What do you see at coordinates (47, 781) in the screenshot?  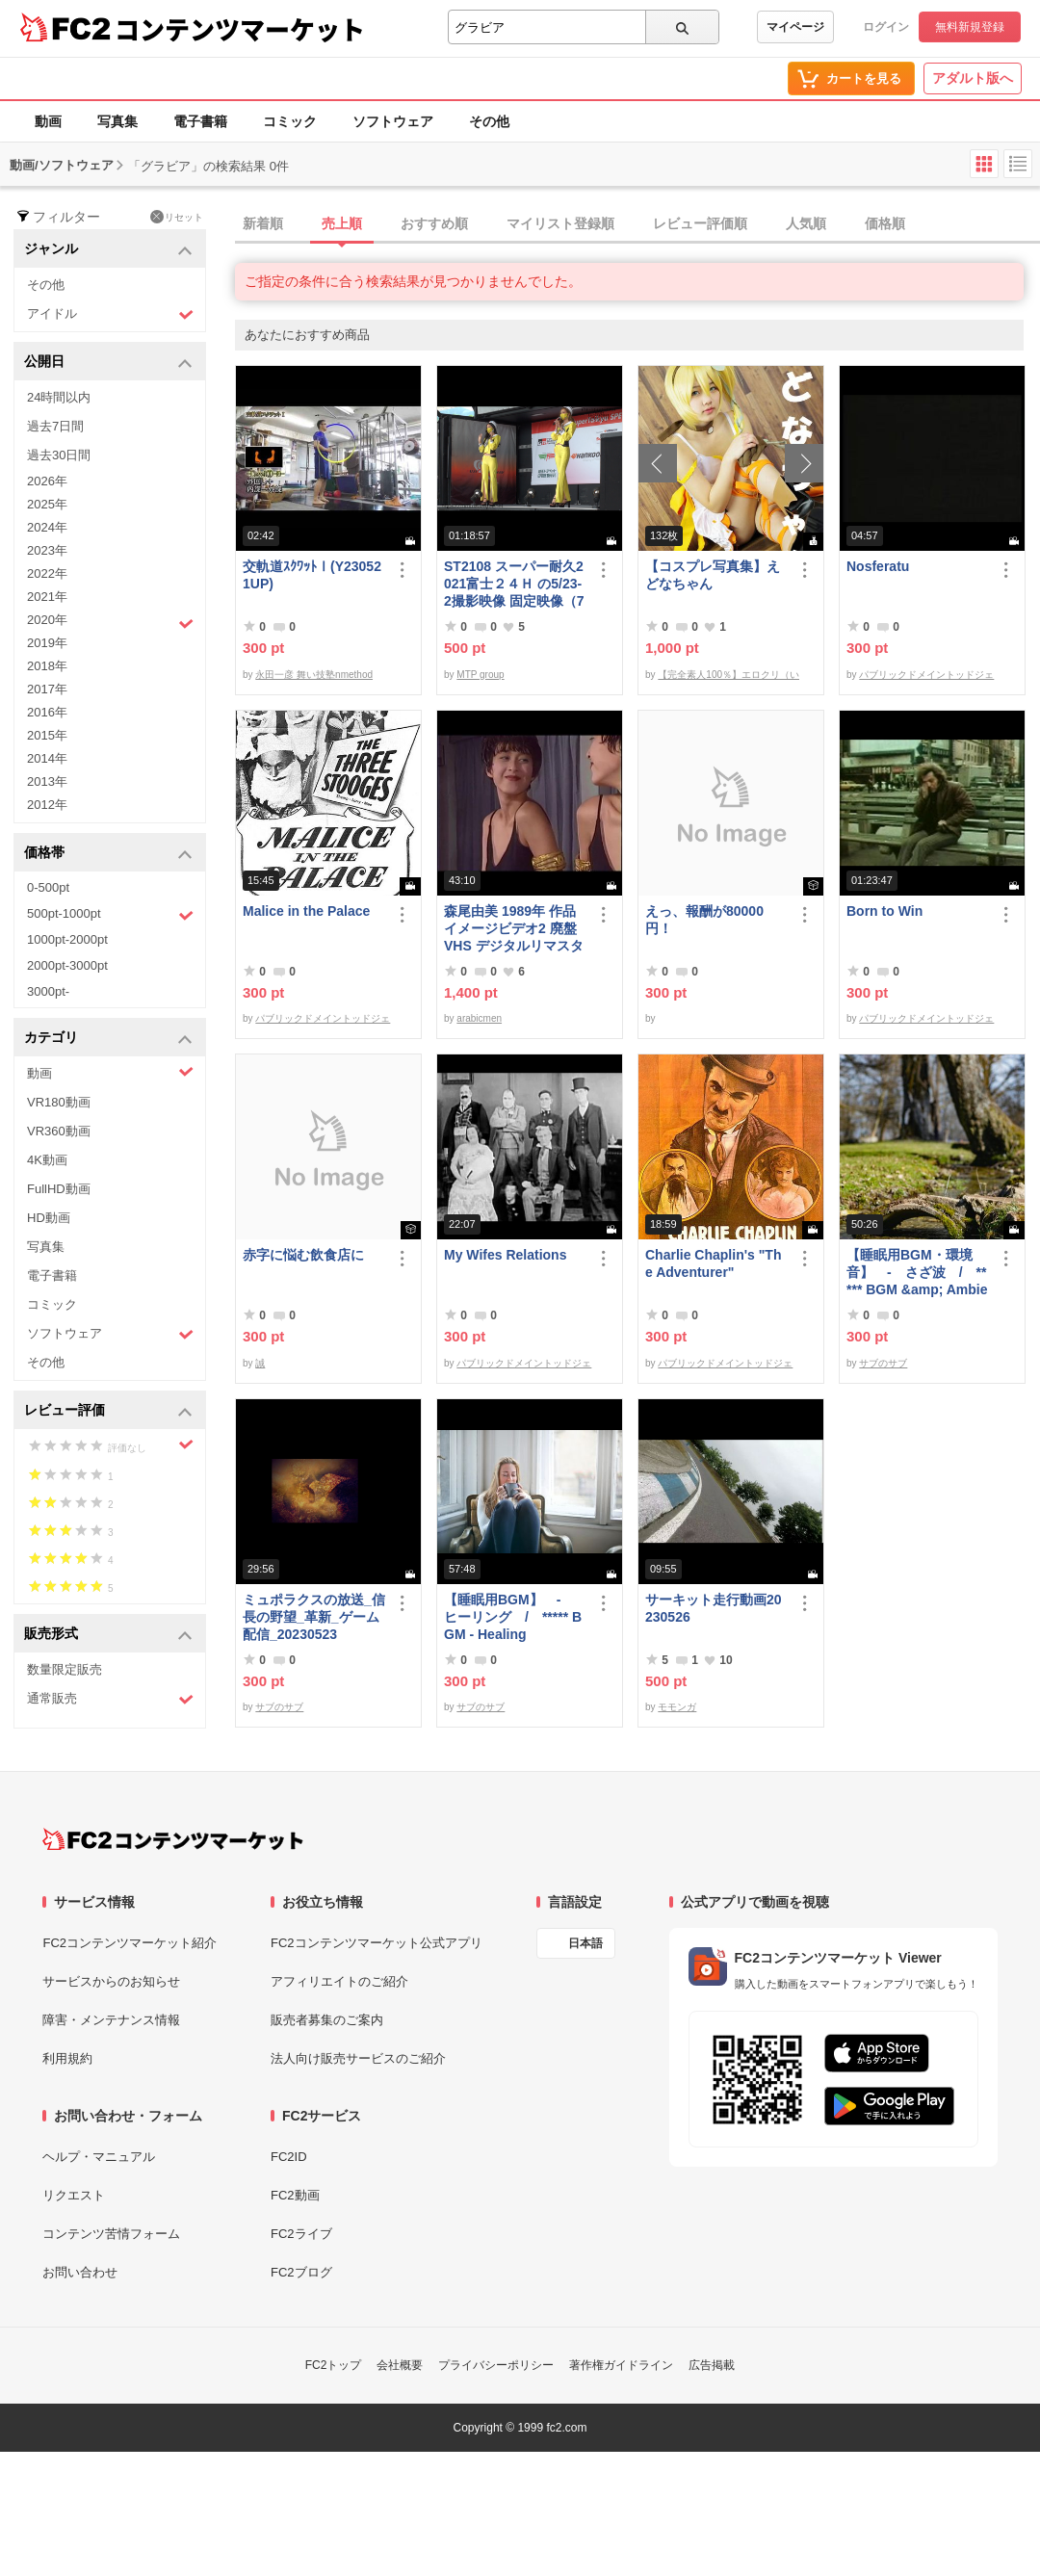 I see `2013年` at bounding box center [47, 781].